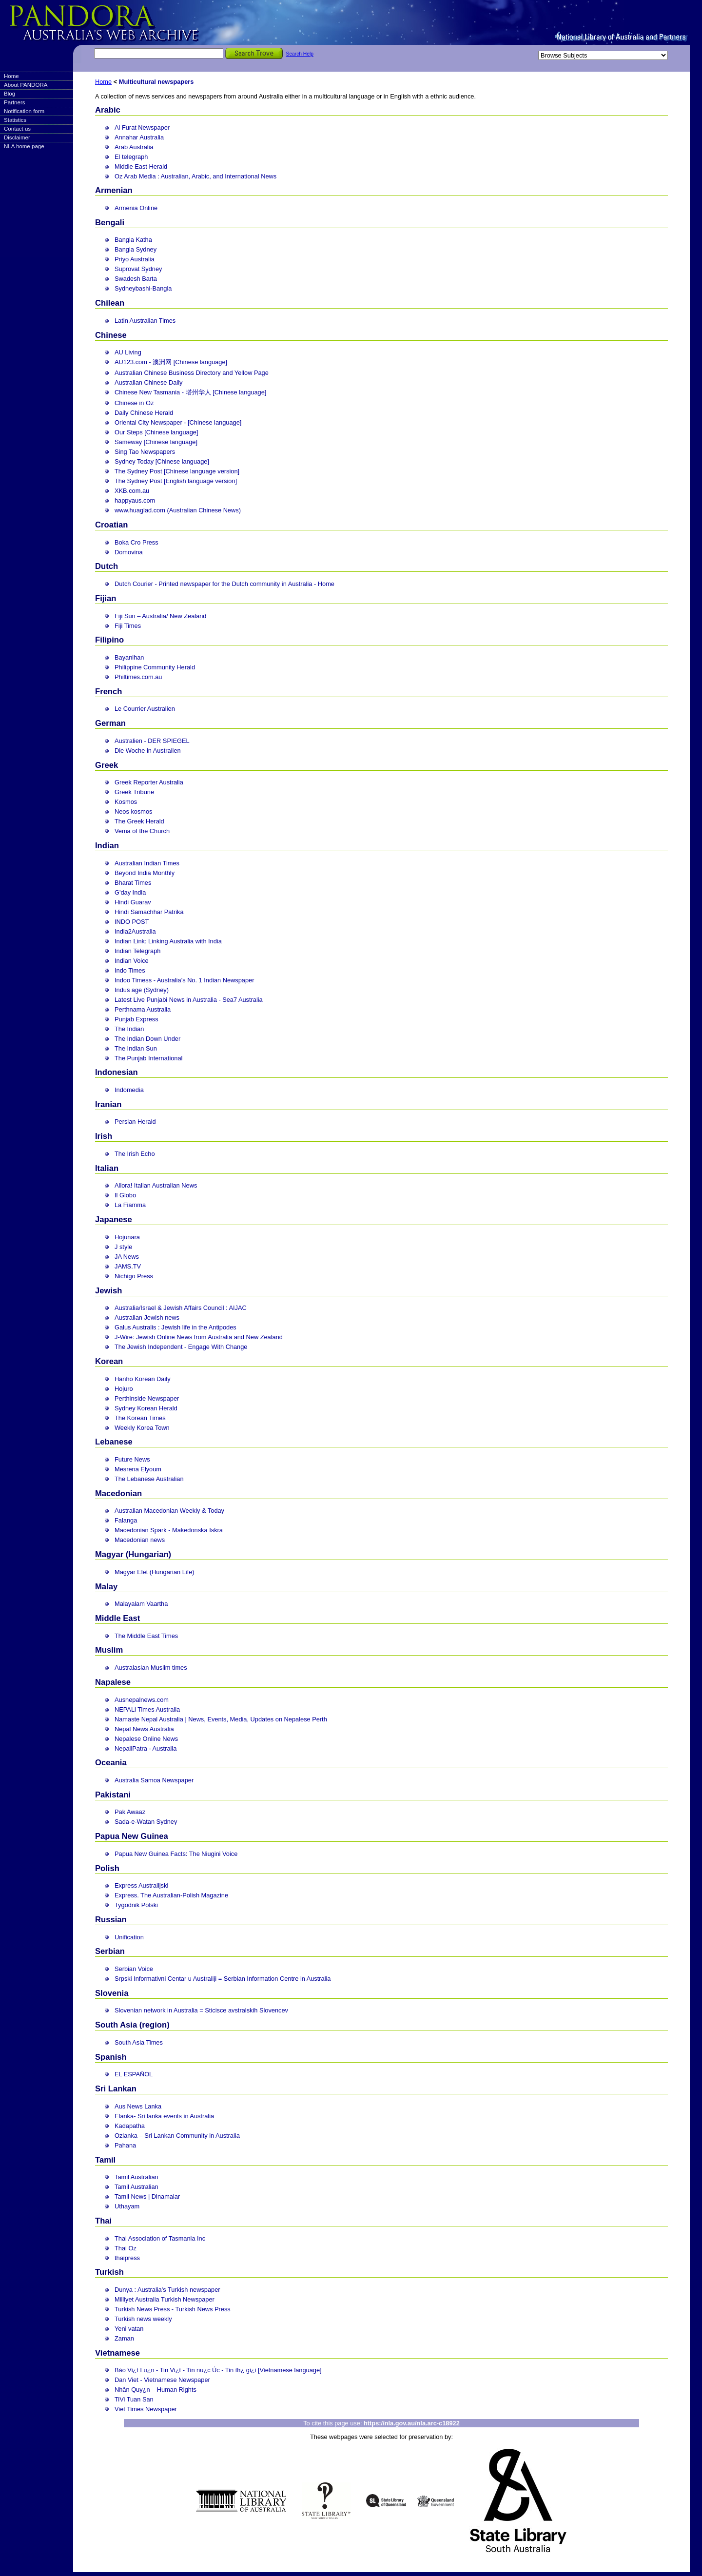  I want to click on Italian, so click(106, 1168).